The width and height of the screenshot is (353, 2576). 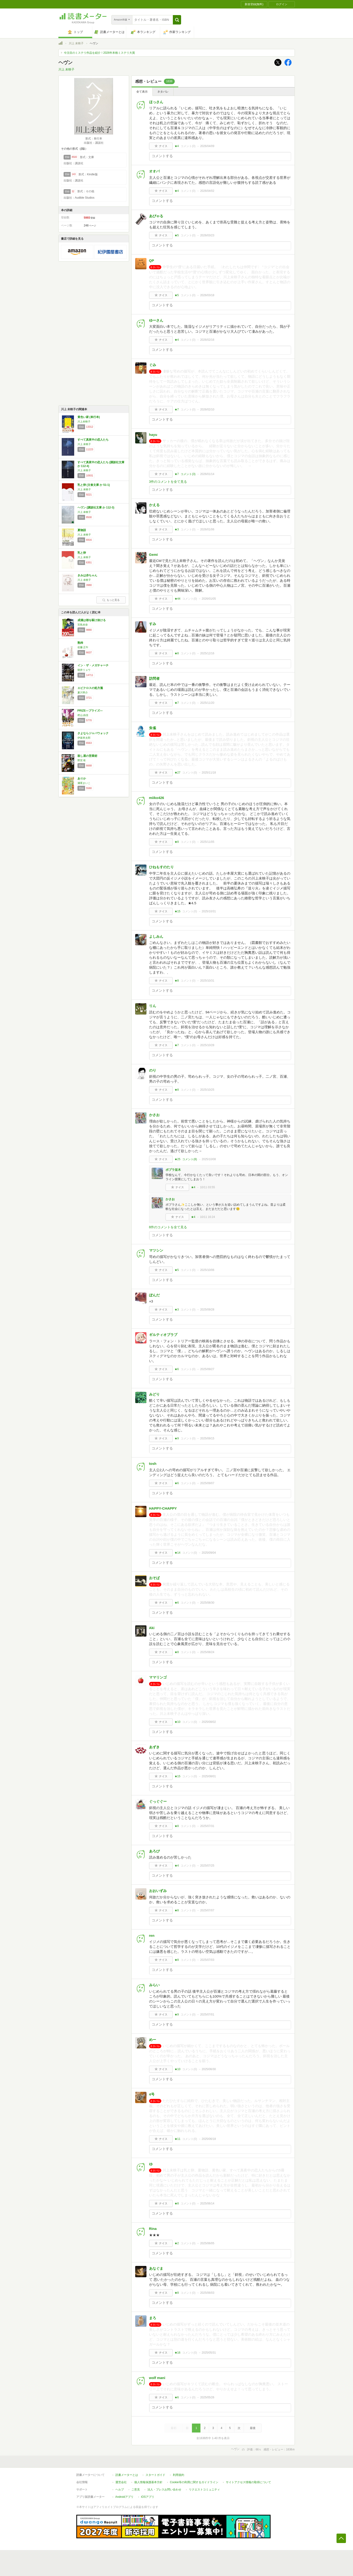 I want to click on 瀬尾まいこ, so click(x=83, y=783).